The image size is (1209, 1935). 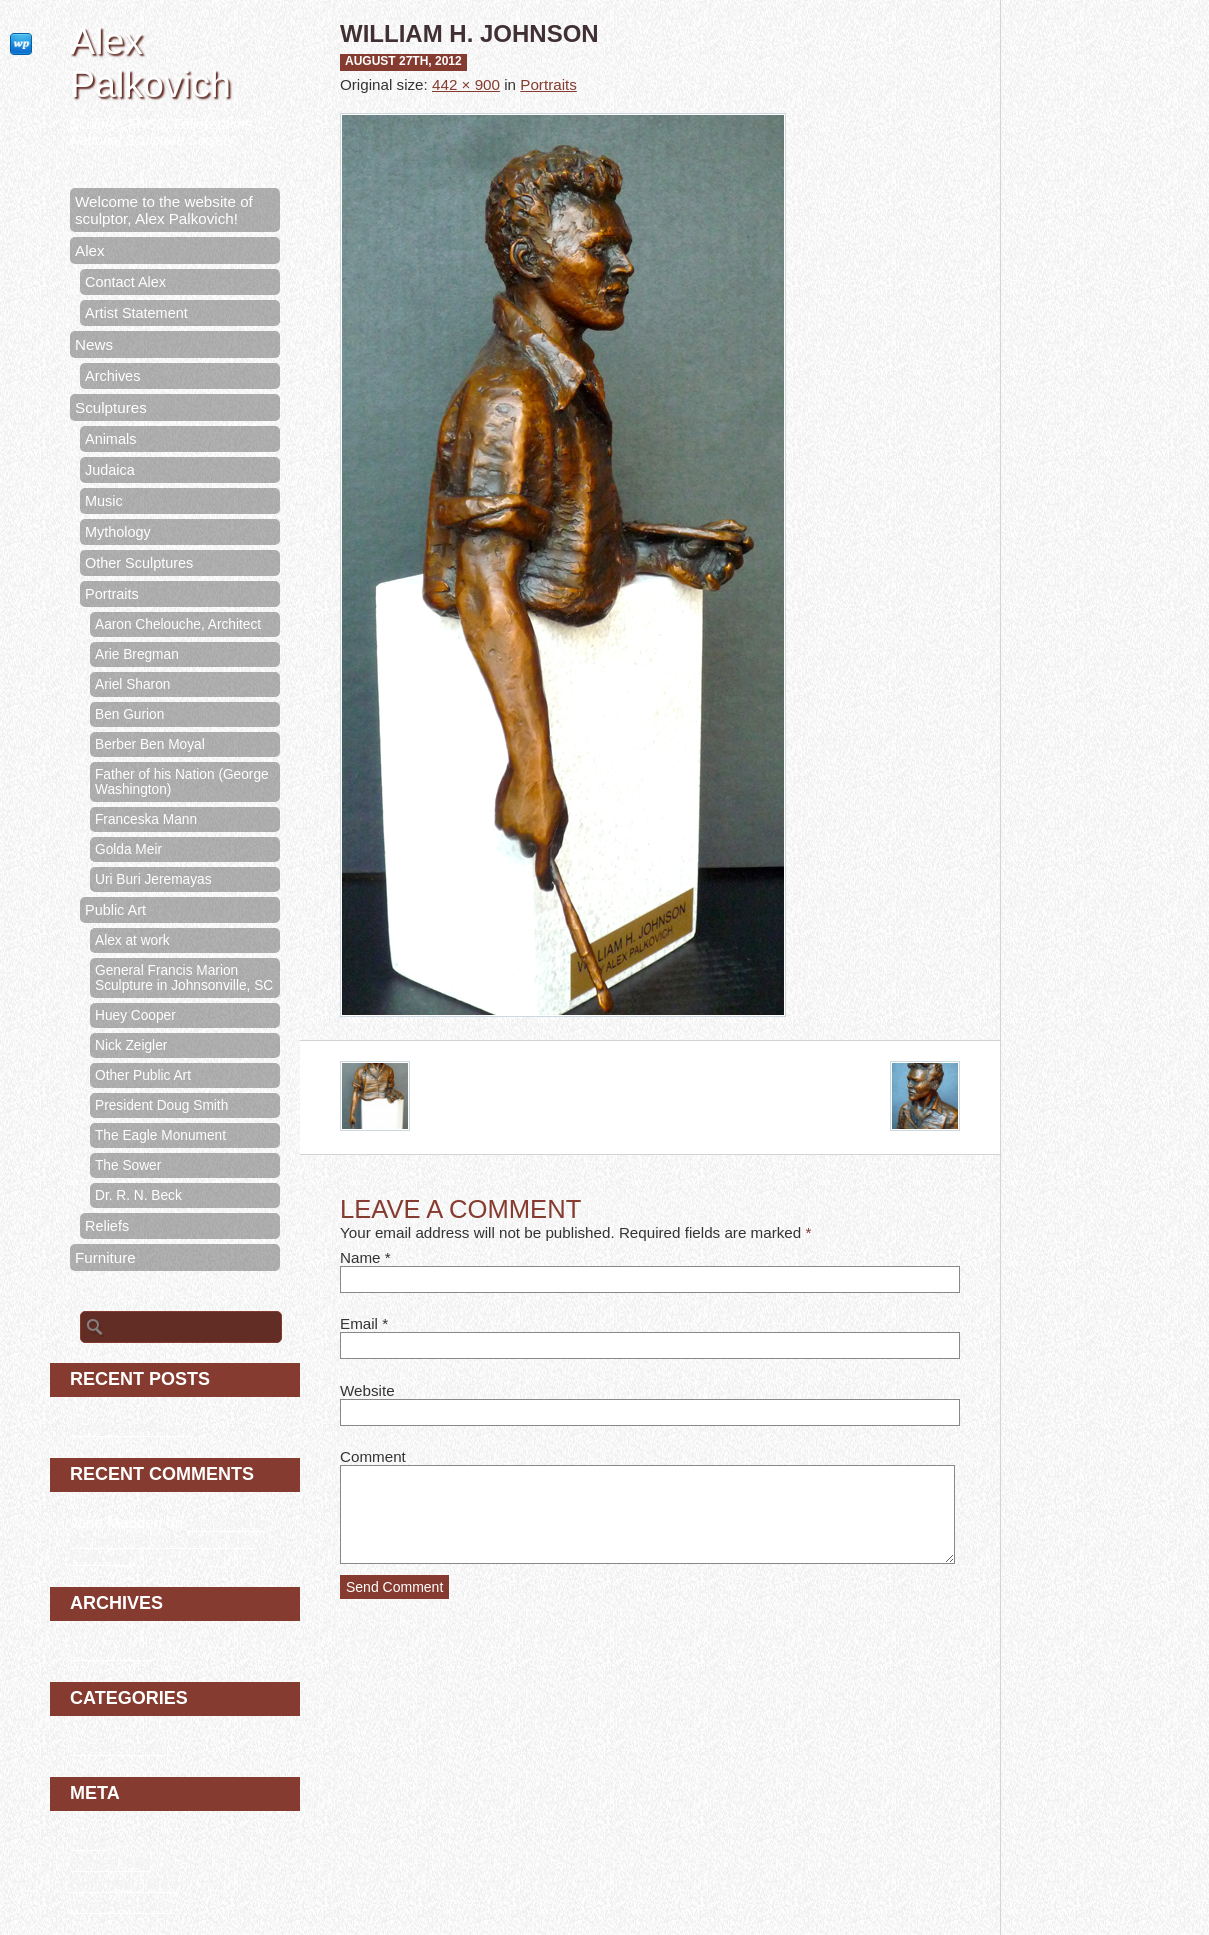 I want to click on Ariel Sharon, so click(x=132, y=684).